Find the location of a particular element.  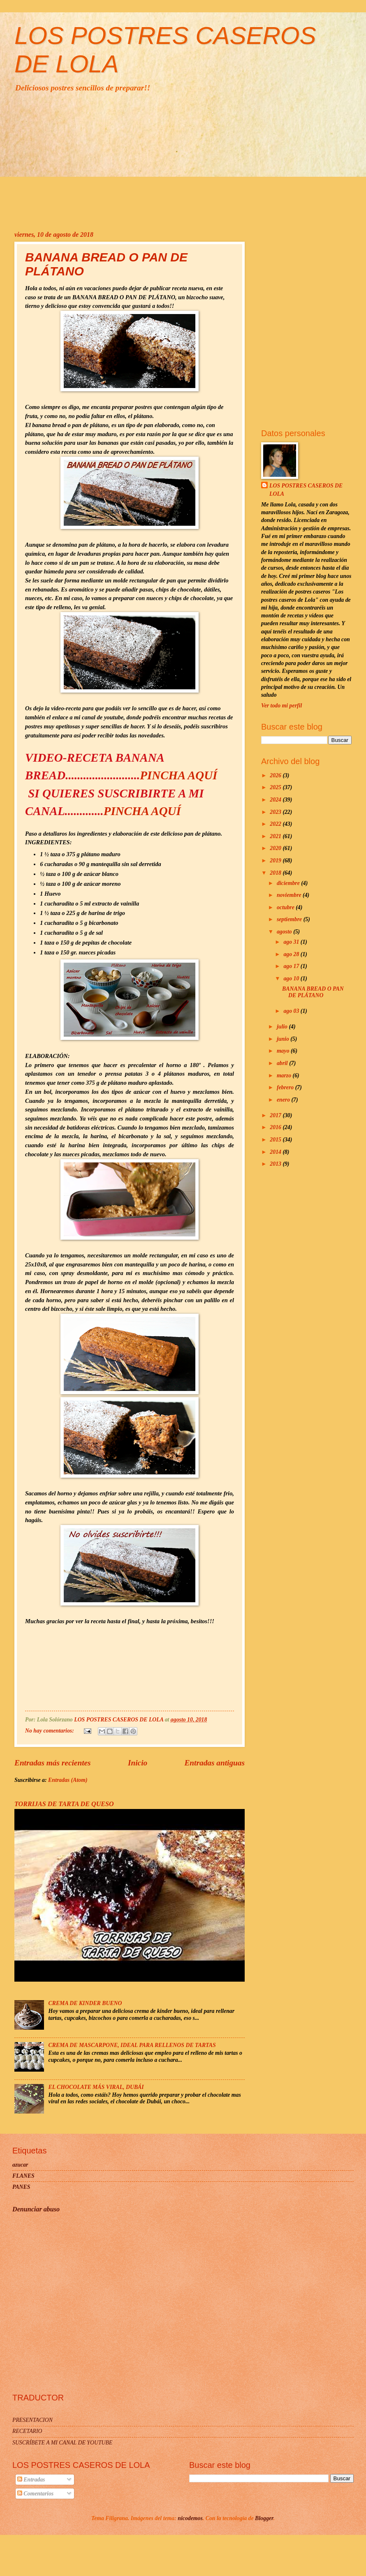

octubre is located at coordinates (286, 907).